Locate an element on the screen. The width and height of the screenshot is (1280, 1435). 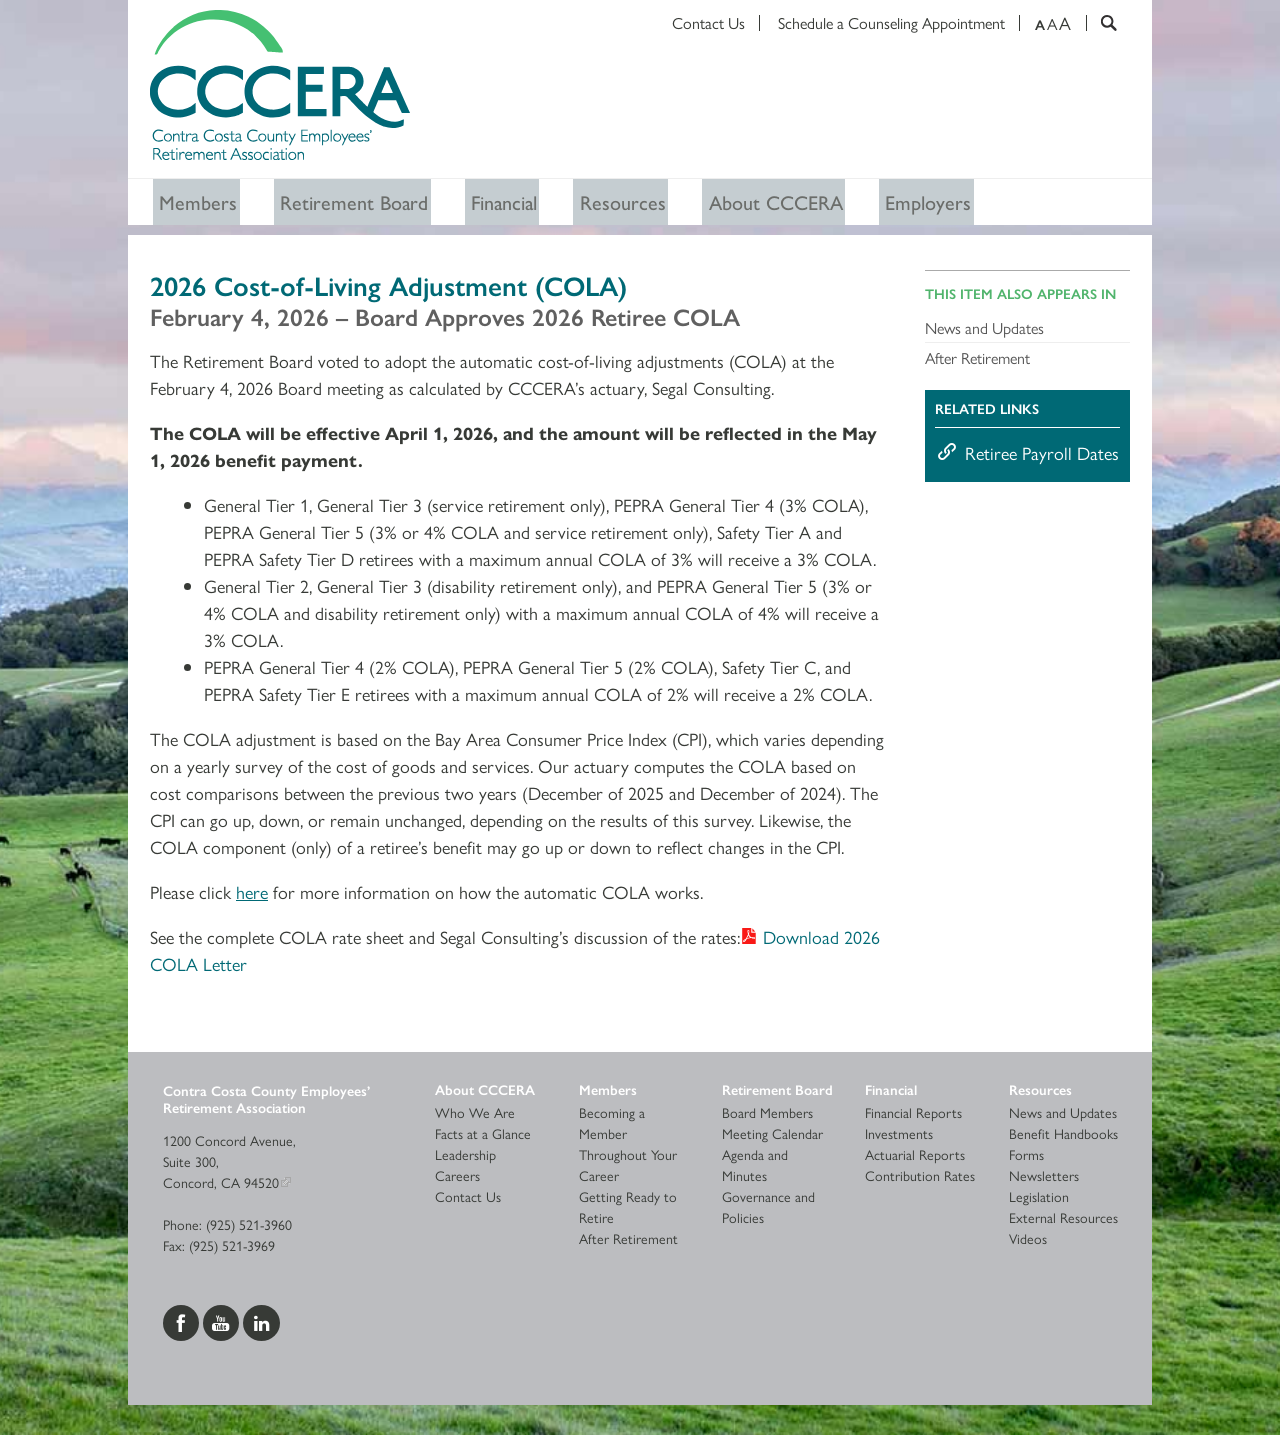
News and Updates is located at coordinates (984, 331).